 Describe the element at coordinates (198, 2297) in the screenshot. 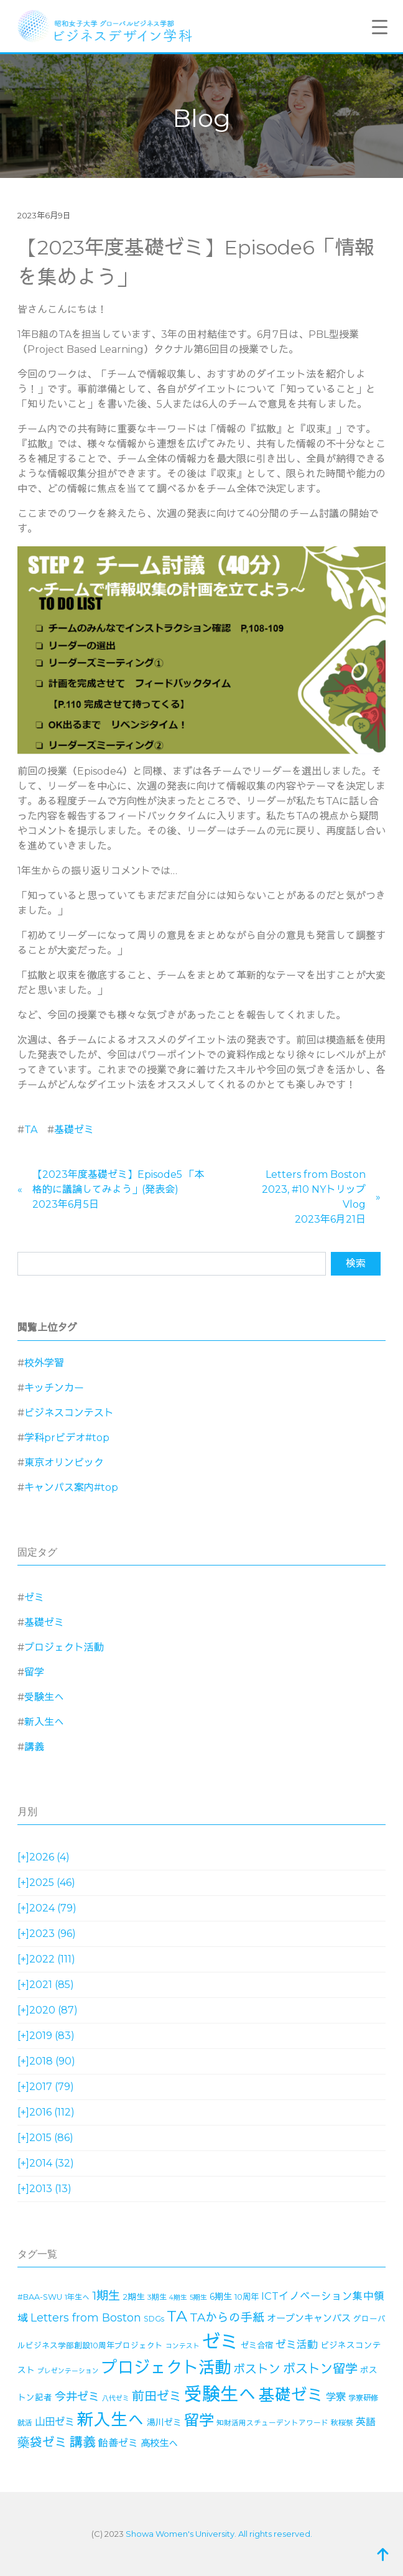

I see `5期生 [5期生 (12個の項目)]` at that location.